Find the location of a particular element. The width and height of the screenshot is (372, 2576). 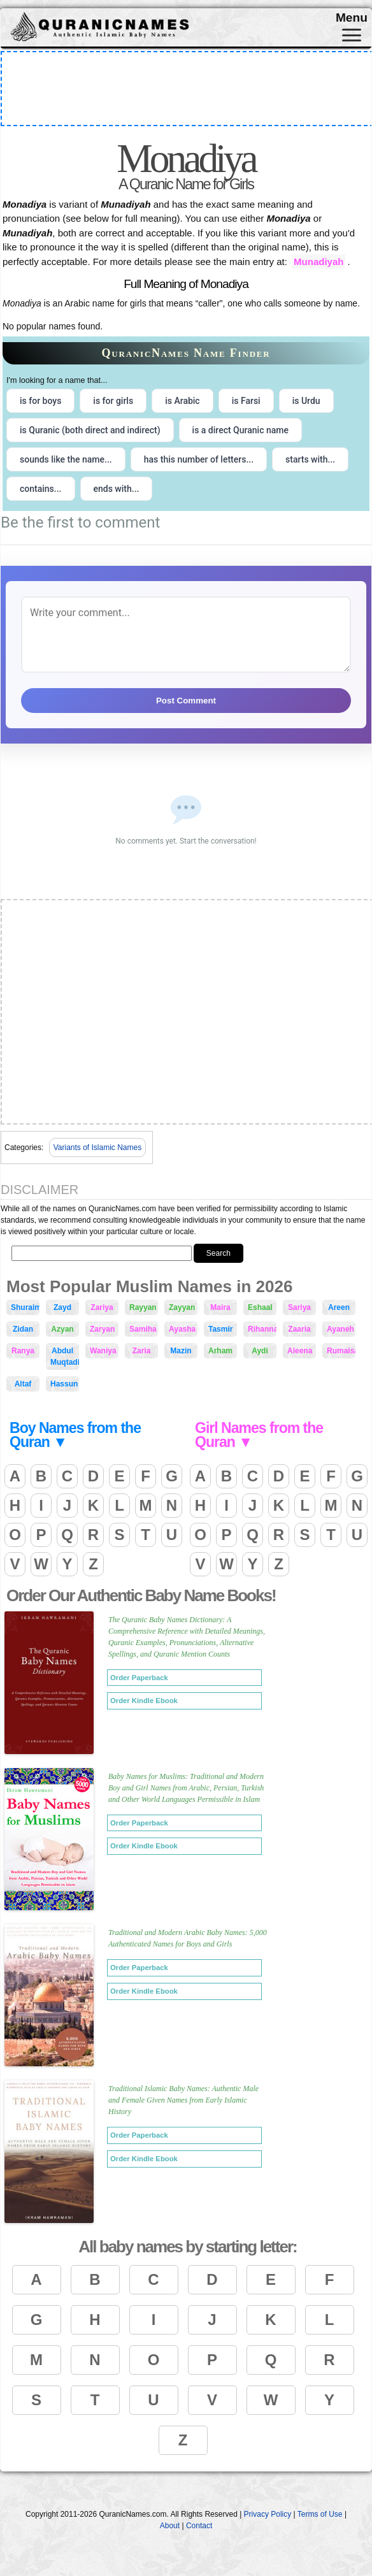

Contact is located at coordinates (199, 2525).